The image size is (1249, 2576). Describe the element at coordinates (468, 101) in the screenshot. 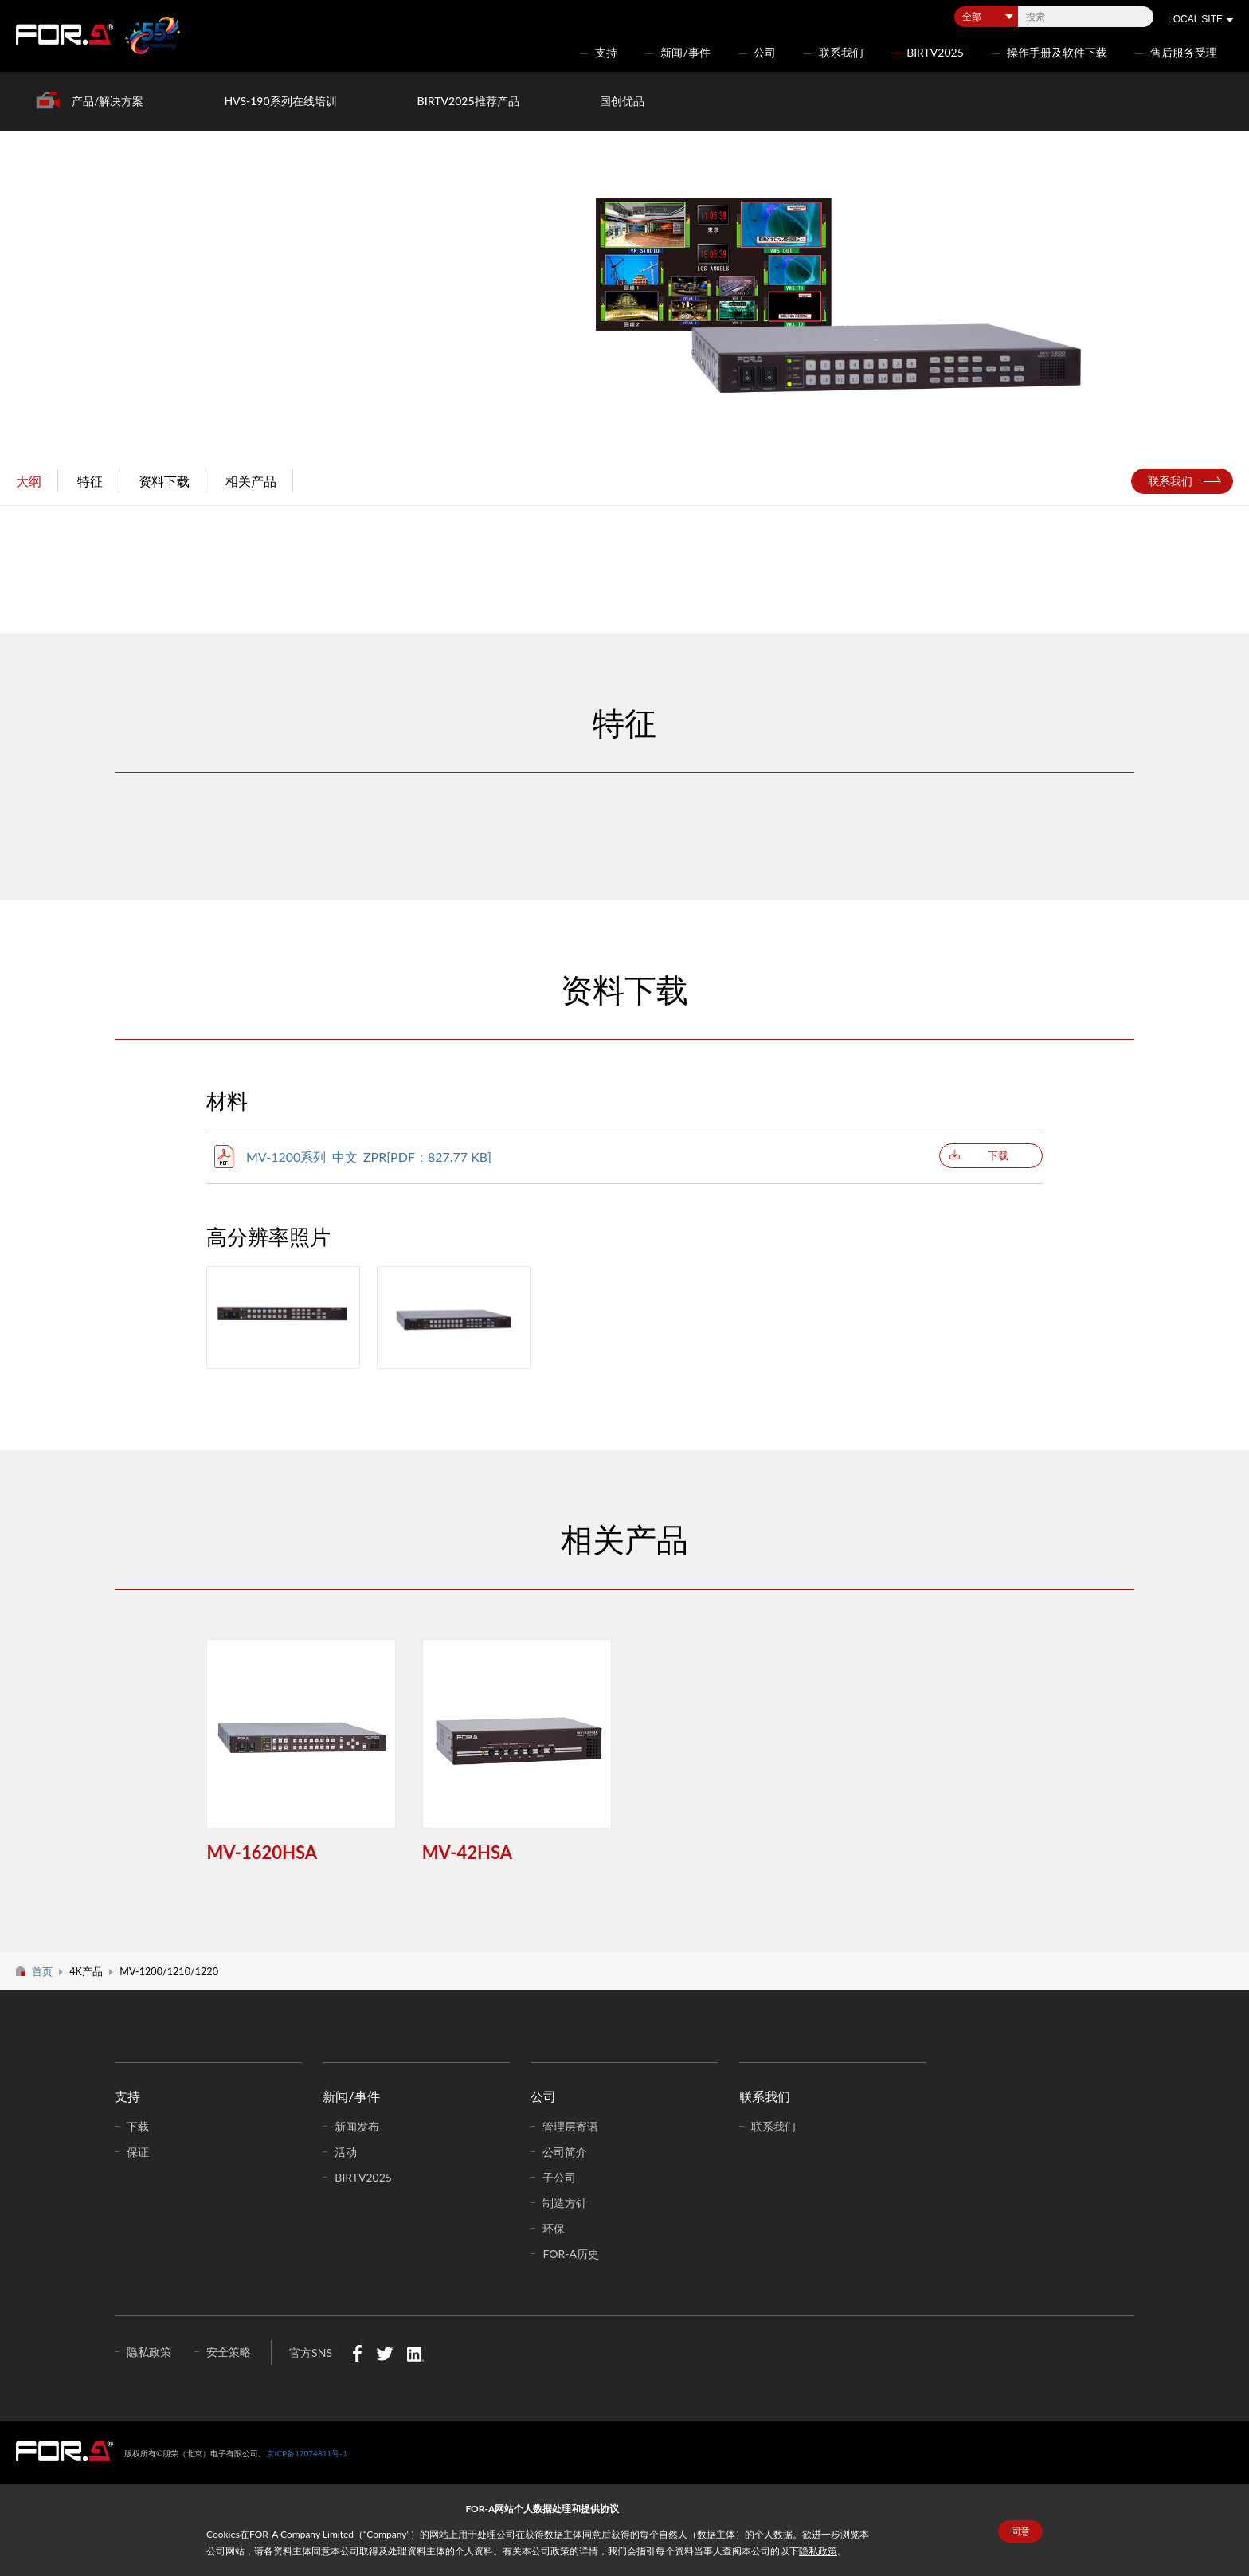

I see `BIRTV2025推荐产品` at that location.